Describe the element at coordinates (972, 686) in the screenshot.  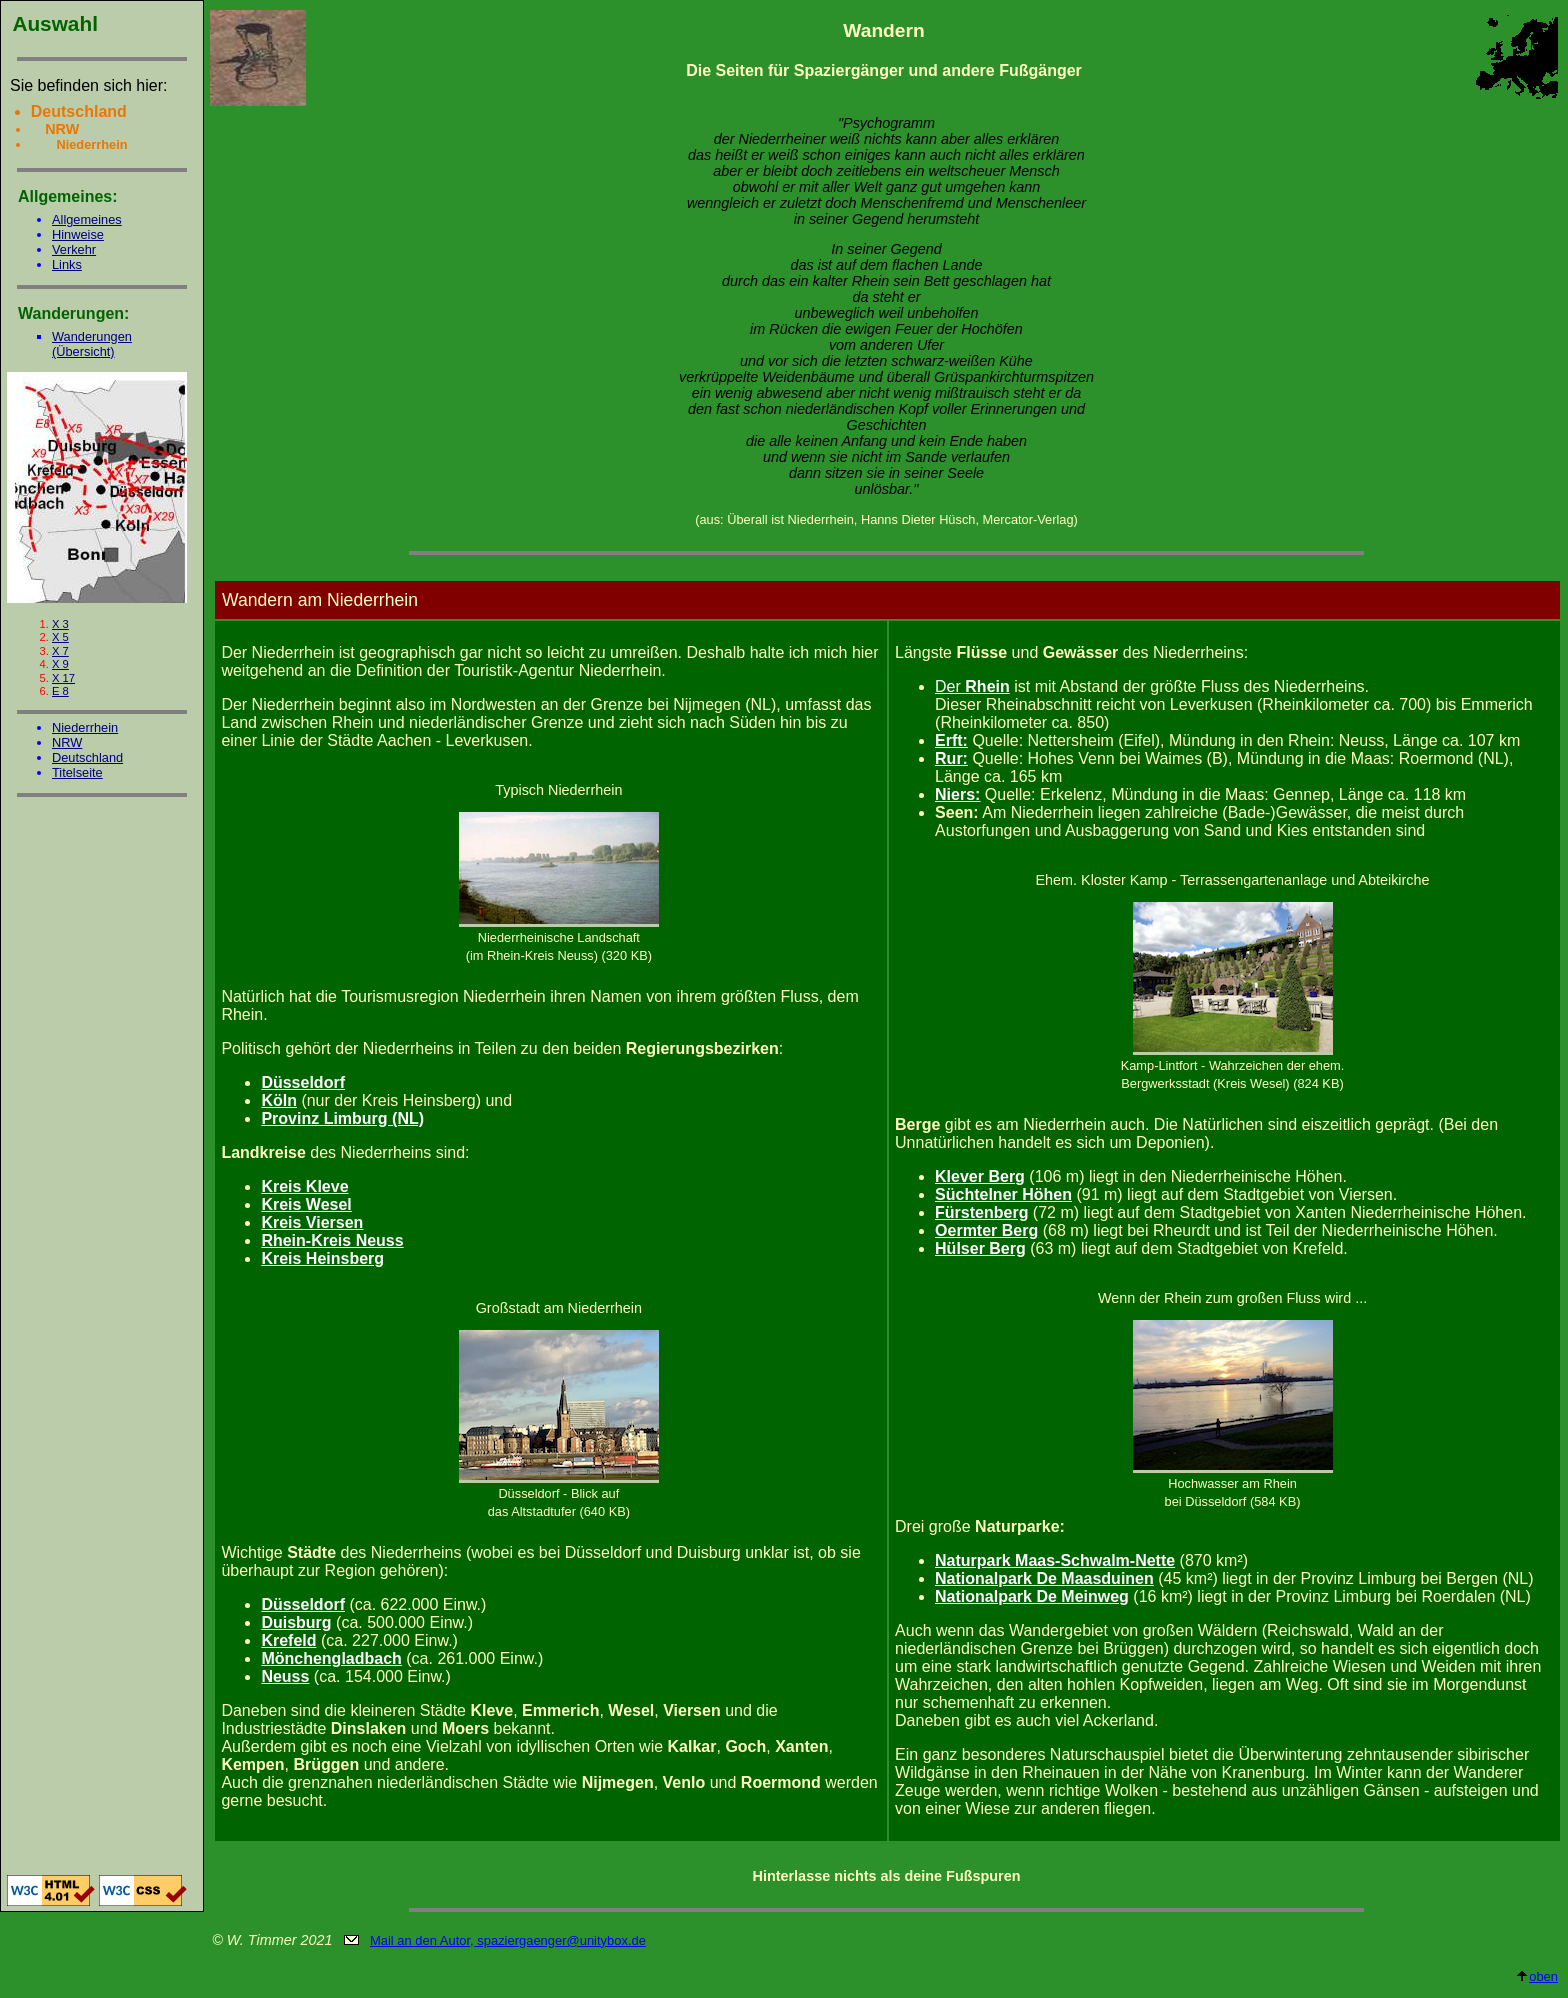
I see `Der` at that location.